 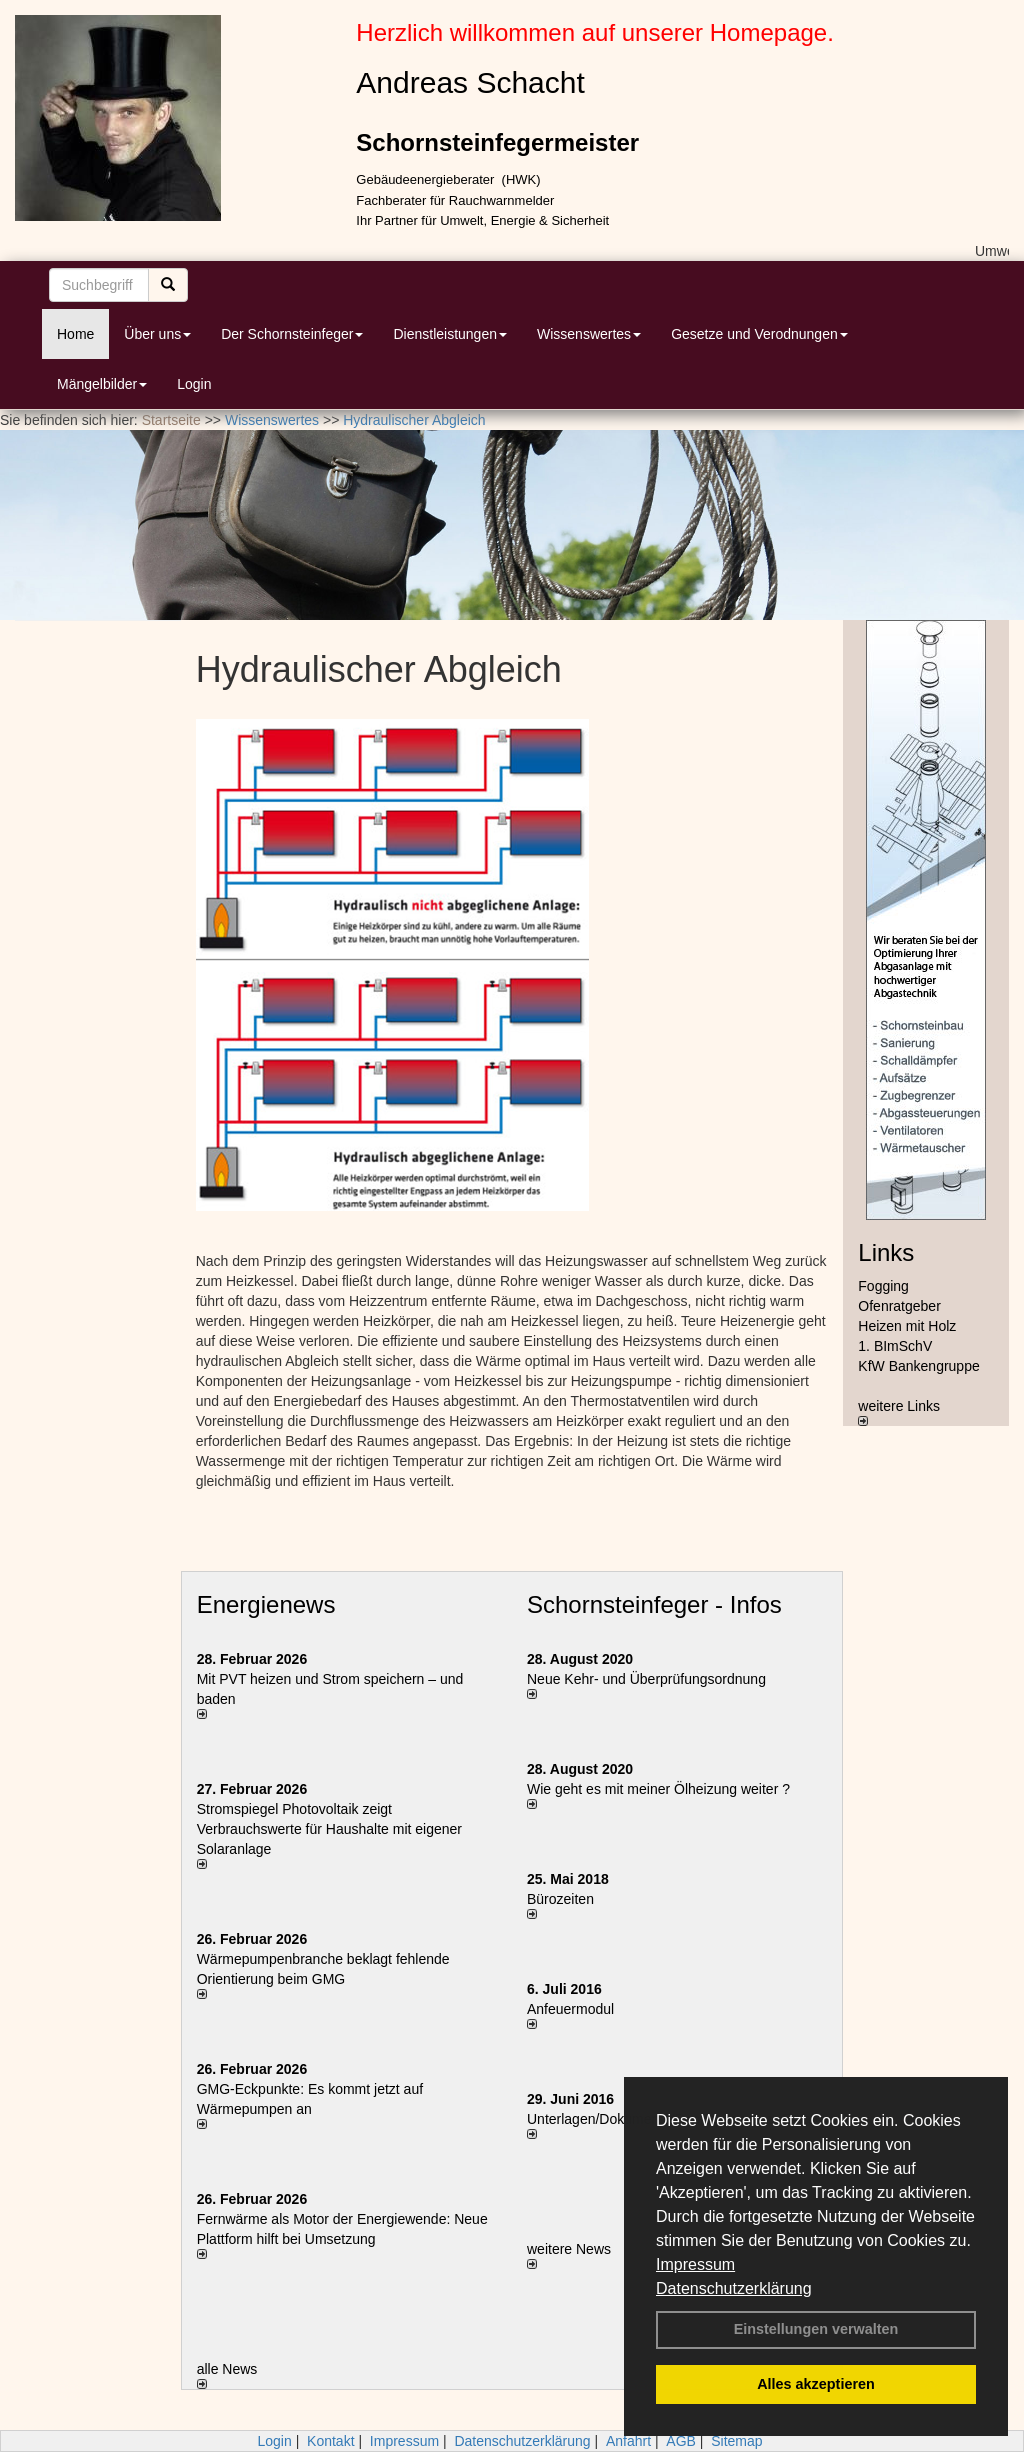 What do you see at coordinates (560, 1899) in the screenshot?
I see `Bürozeiten` at bounding box center [560, 1899].